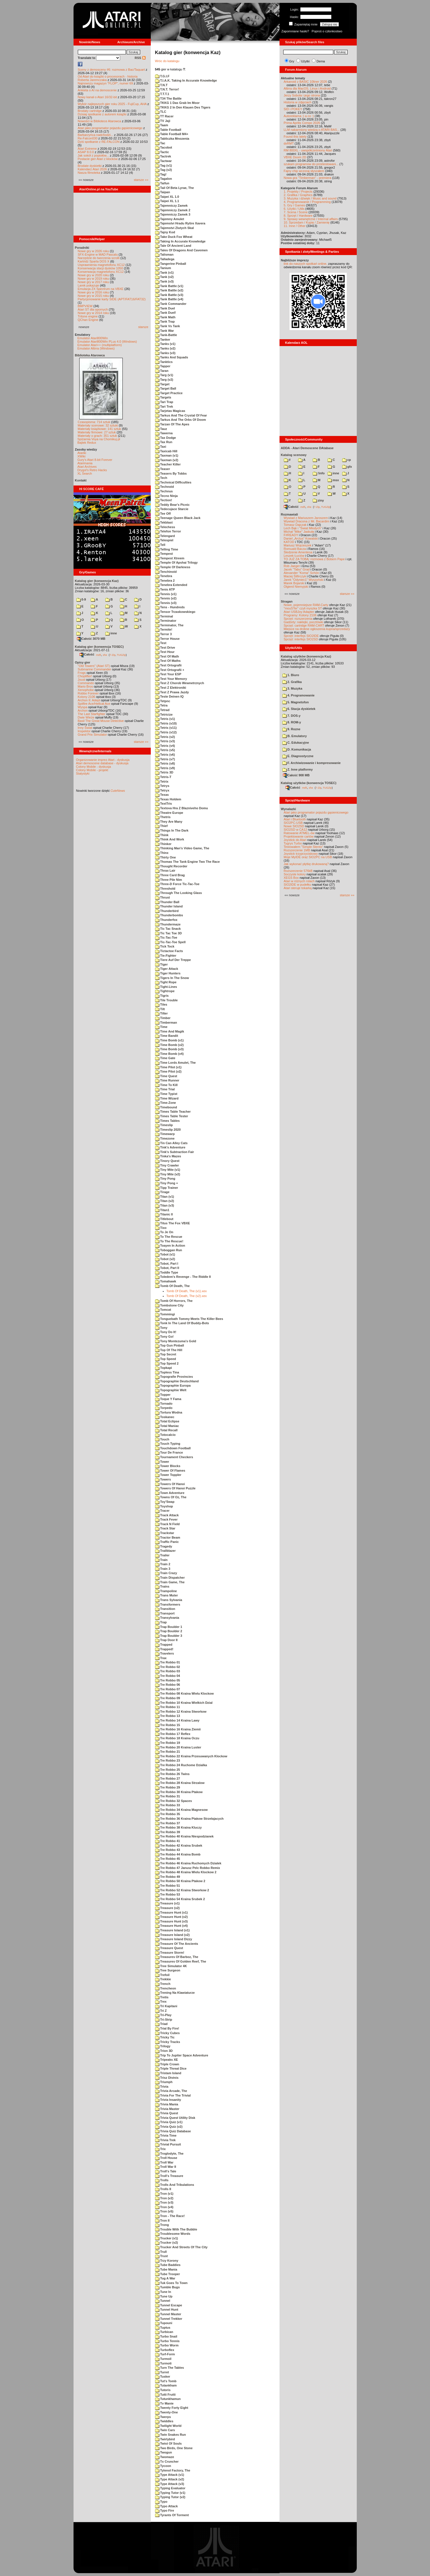  What do you see at coordinates (169, 2318) in the screenshot?
I see `Tunnel Trekker` at bounding box center [169, 2318].